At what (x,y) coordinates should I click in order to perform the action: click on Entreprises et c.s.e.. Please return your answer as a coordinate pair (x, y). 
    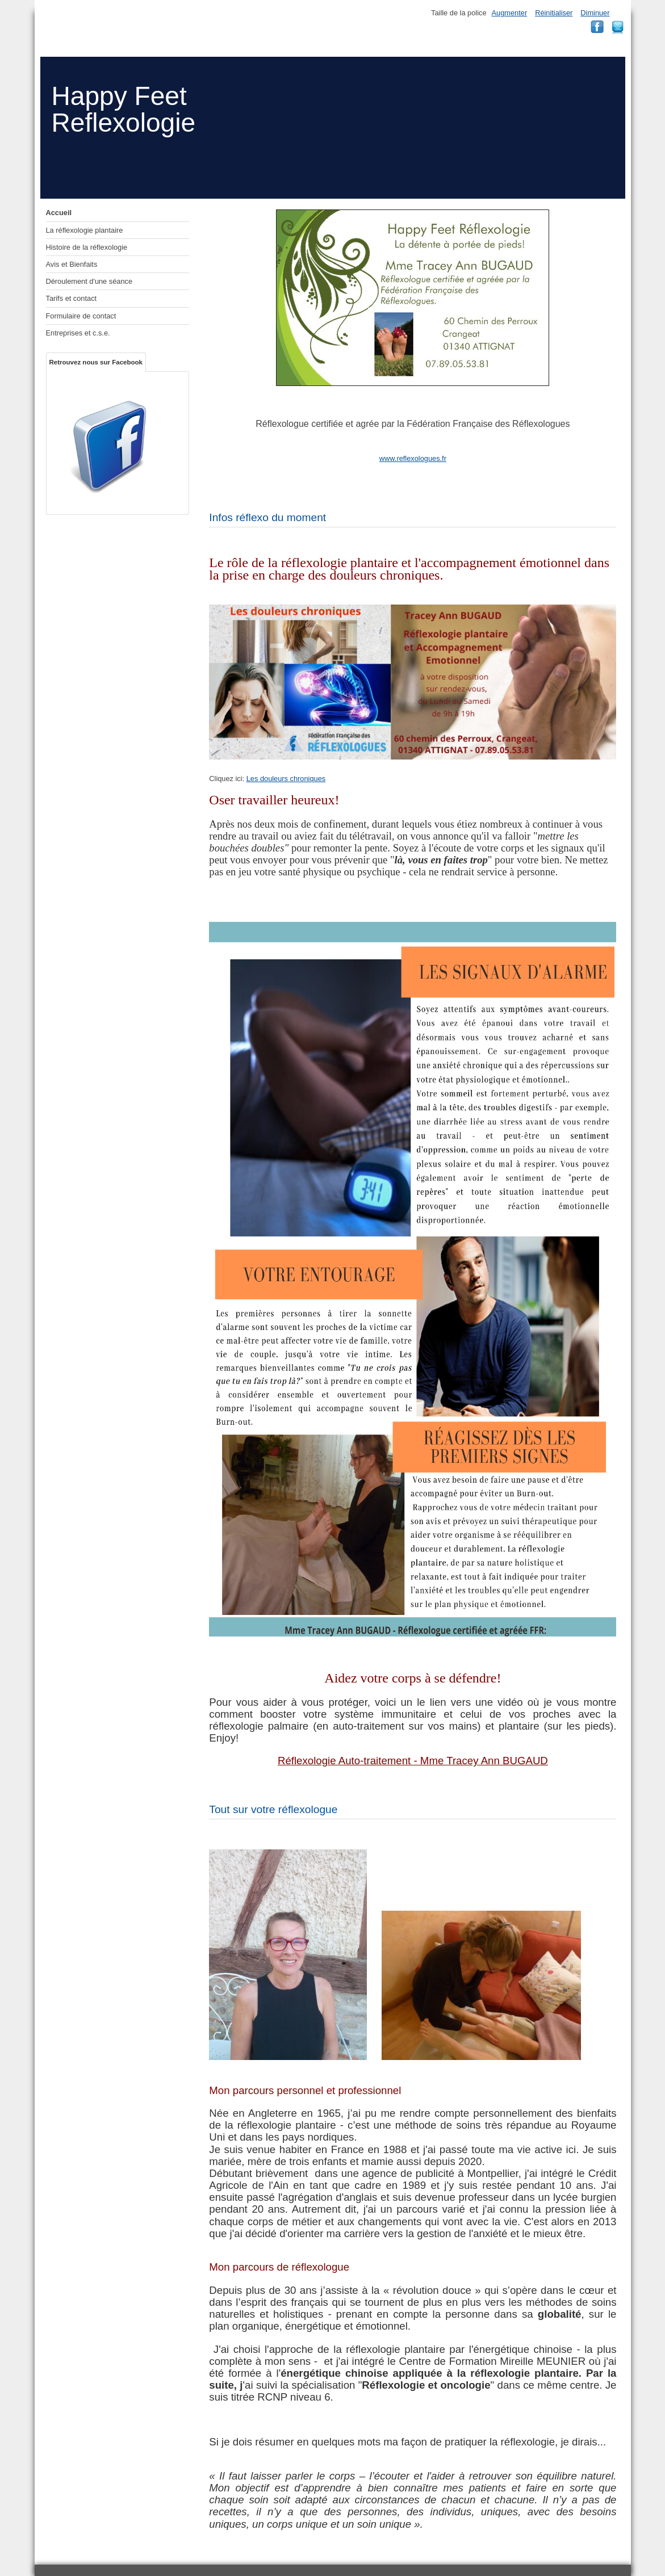
    Looking at the image, I should click on (78, 333).